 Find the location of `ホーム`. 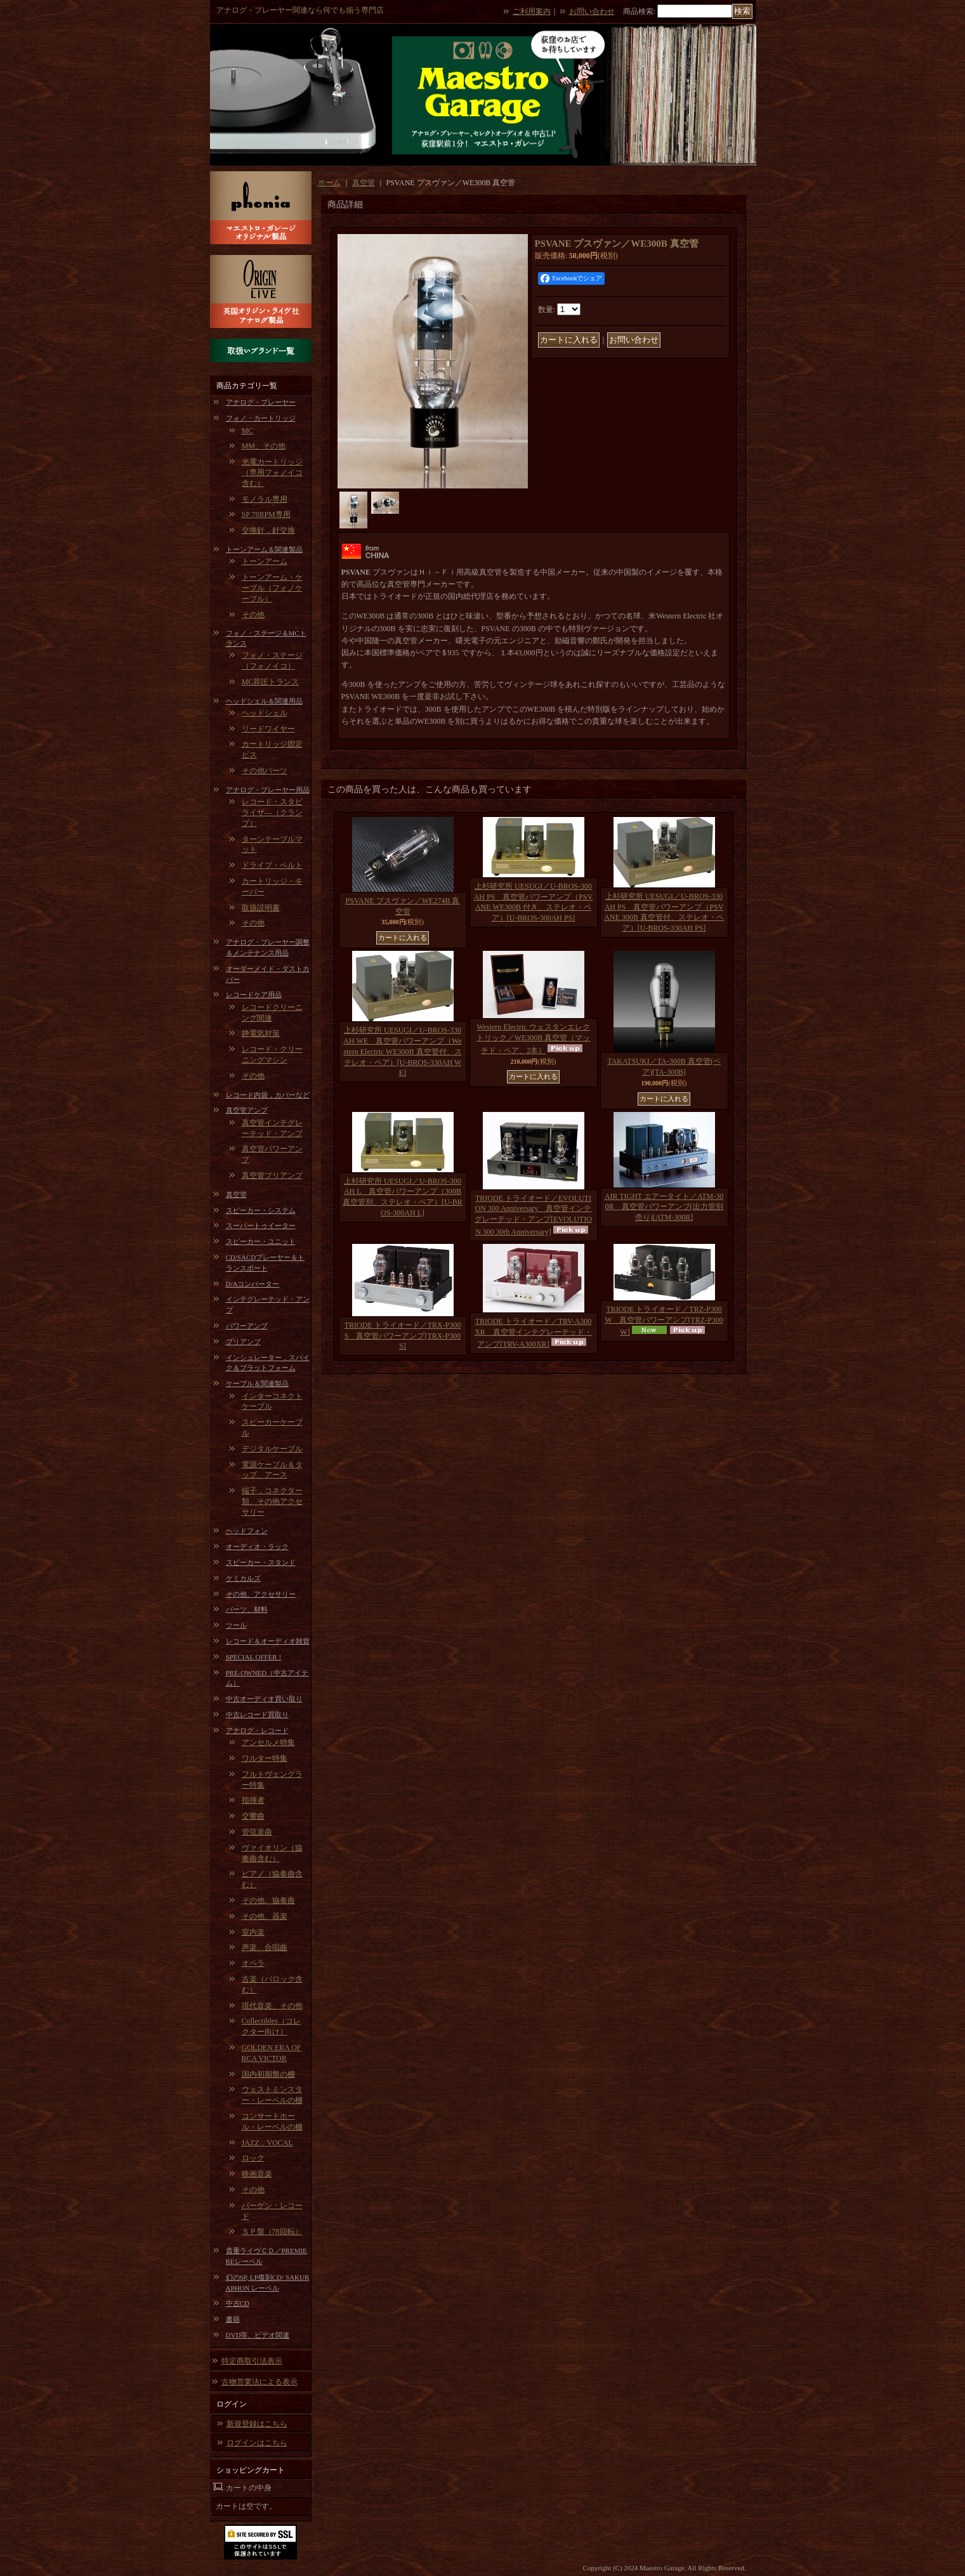

ホーム is located at coordinates (329, 182).